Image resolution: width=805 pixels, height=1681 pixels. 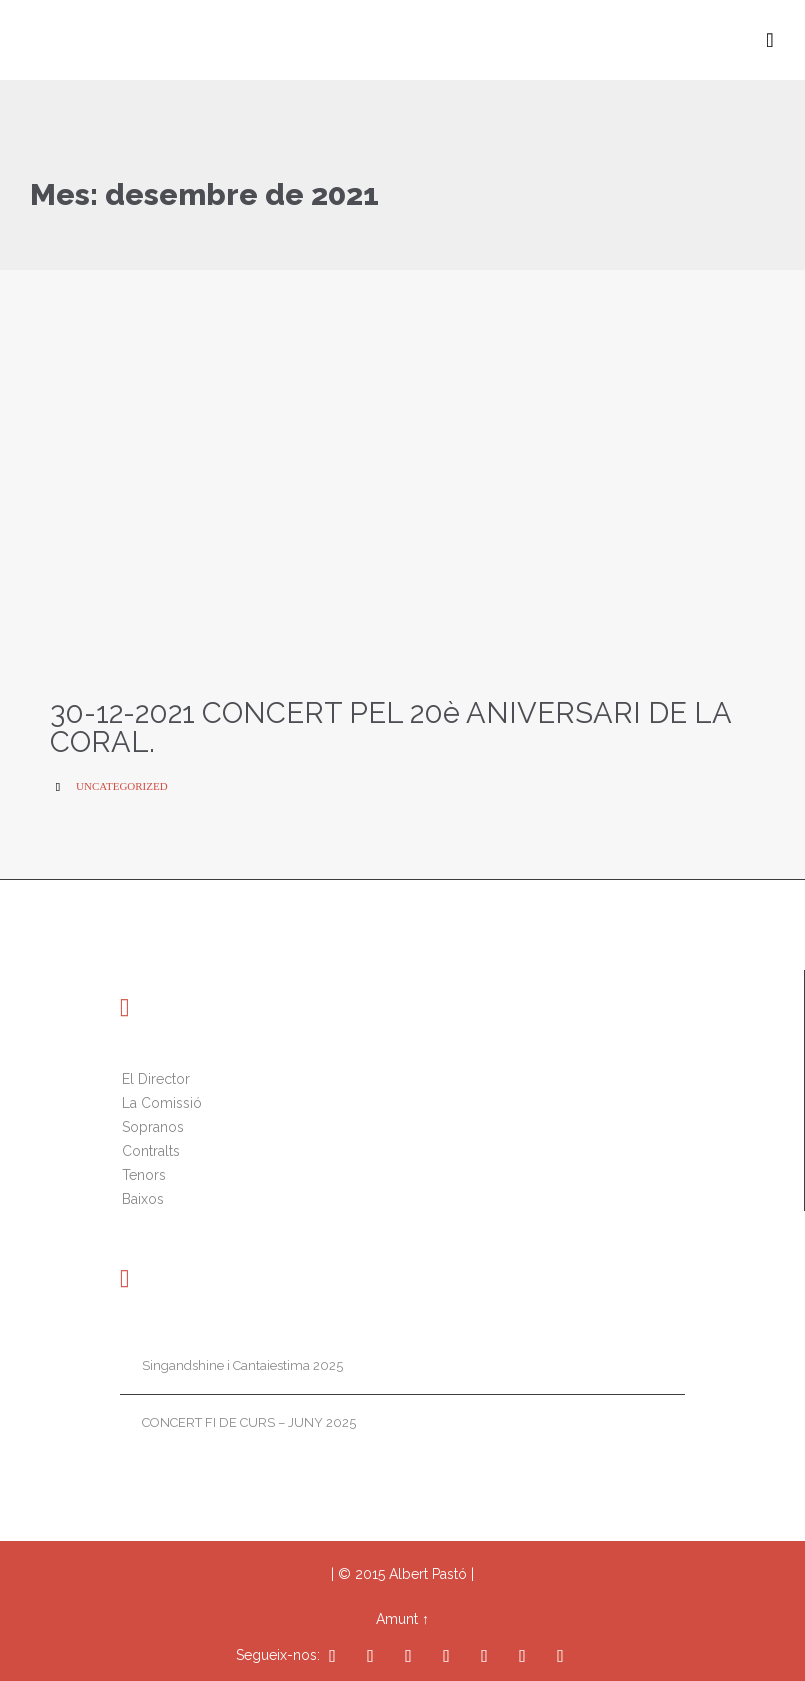 What do you see at coordinates (428, 1574) in the screenshot?
I see `Albert Pastó` at bounding box center [428, 1574].